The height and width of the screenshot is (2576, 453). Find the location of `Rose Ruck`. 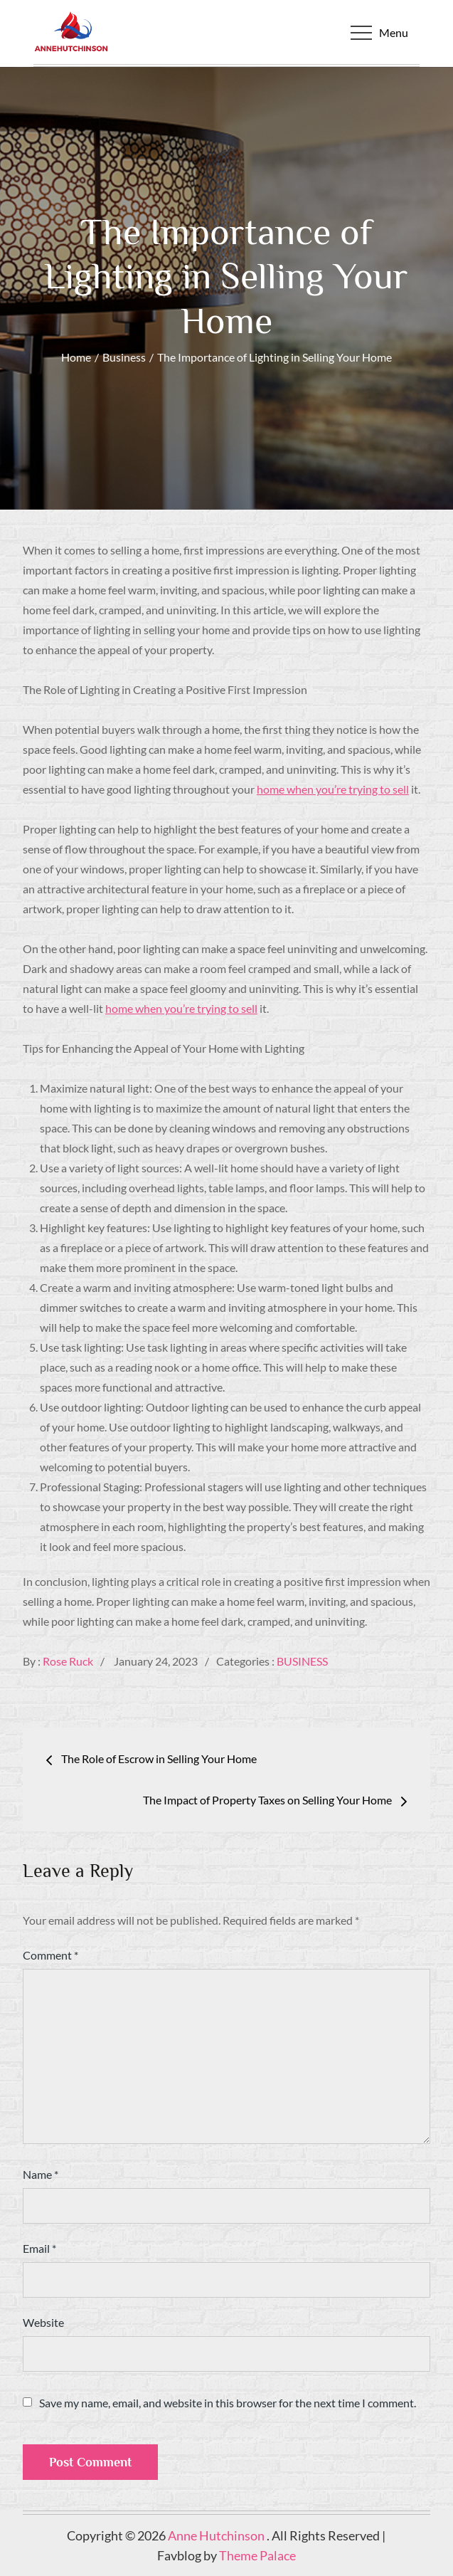

Rose Ruck is located at coordinates (68, 1661).